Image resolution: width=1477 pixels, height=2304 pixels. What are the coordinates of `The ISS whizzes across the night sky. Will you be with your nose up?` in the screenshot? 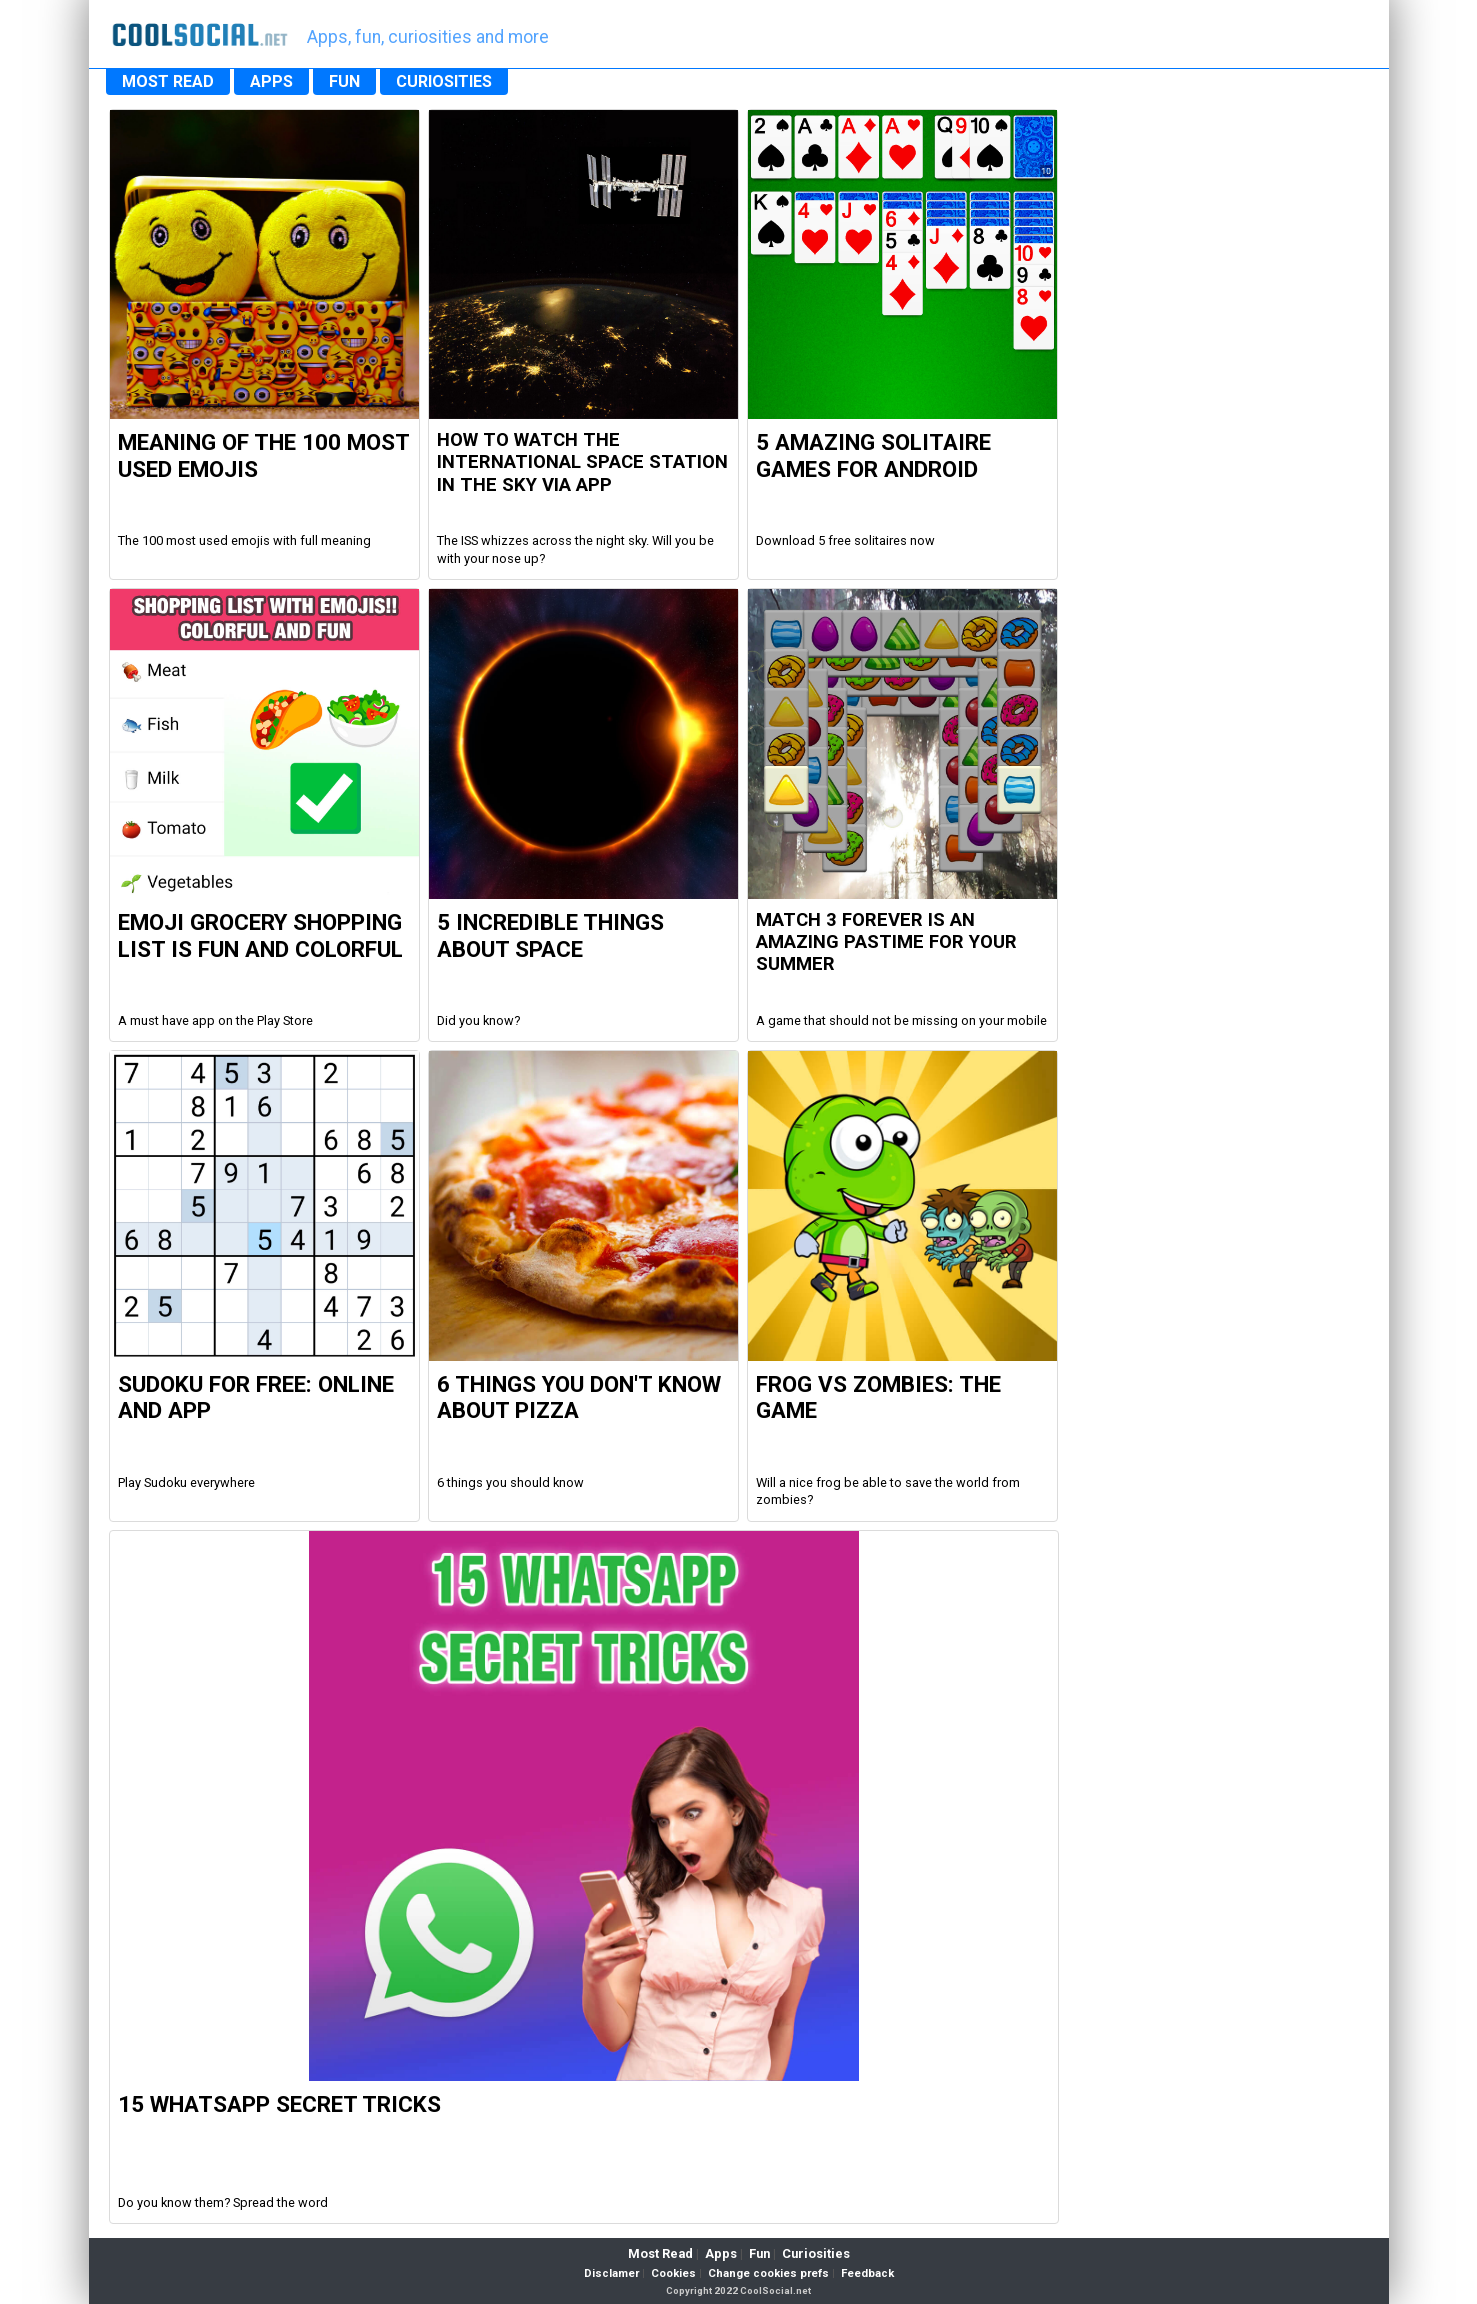 It's located at (575, 549).